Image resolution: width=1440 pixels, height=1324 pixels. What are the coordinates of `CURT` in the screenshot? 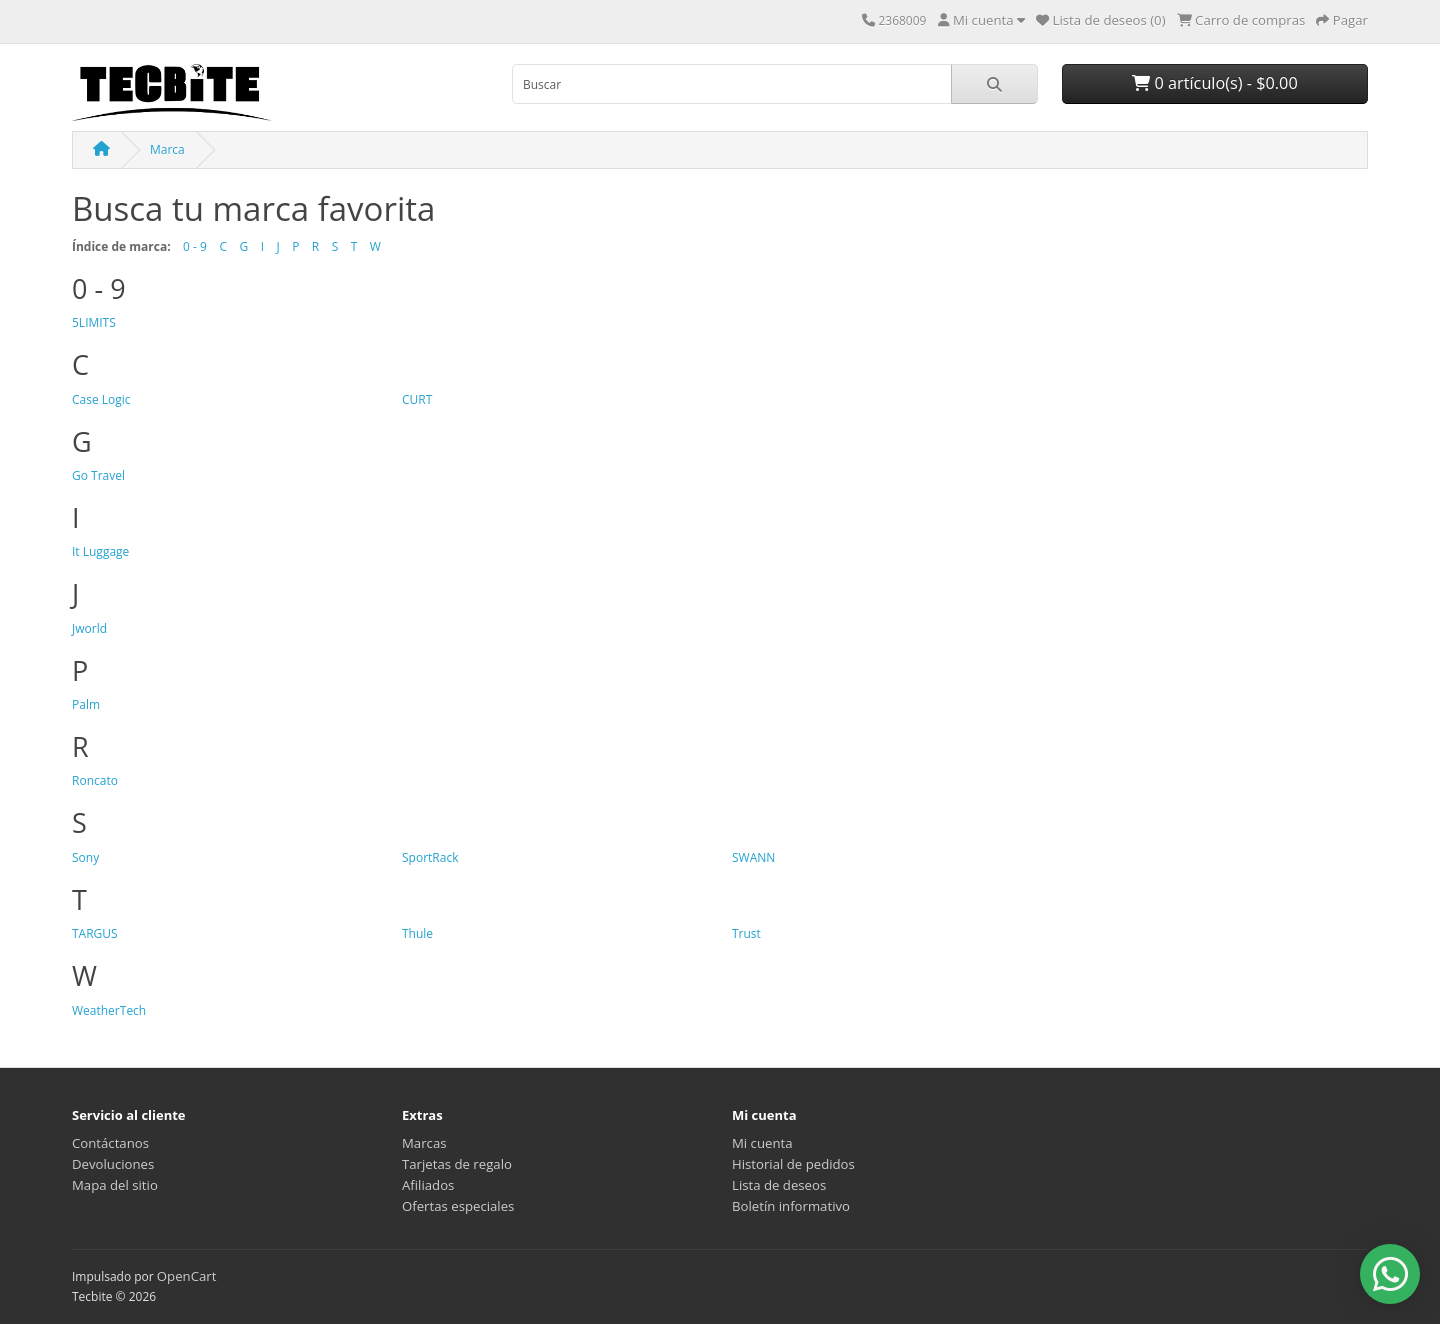 It's located at (417, 399).